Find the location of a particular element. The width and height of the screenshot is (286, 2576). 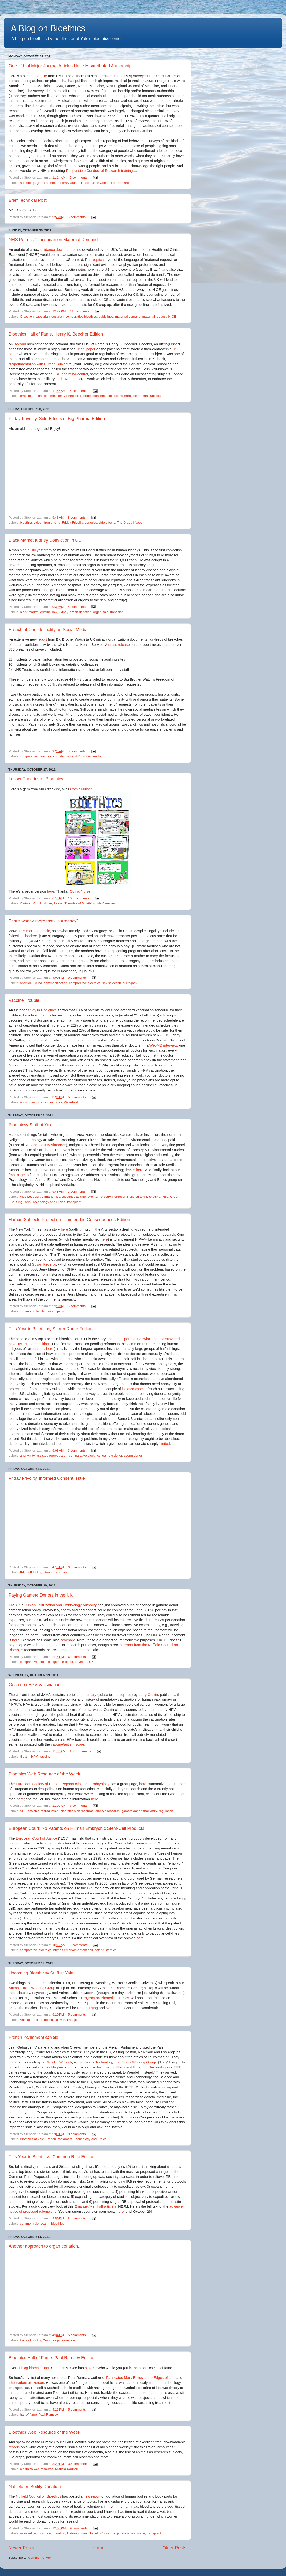

authorship is located at coordinates (27, 183).